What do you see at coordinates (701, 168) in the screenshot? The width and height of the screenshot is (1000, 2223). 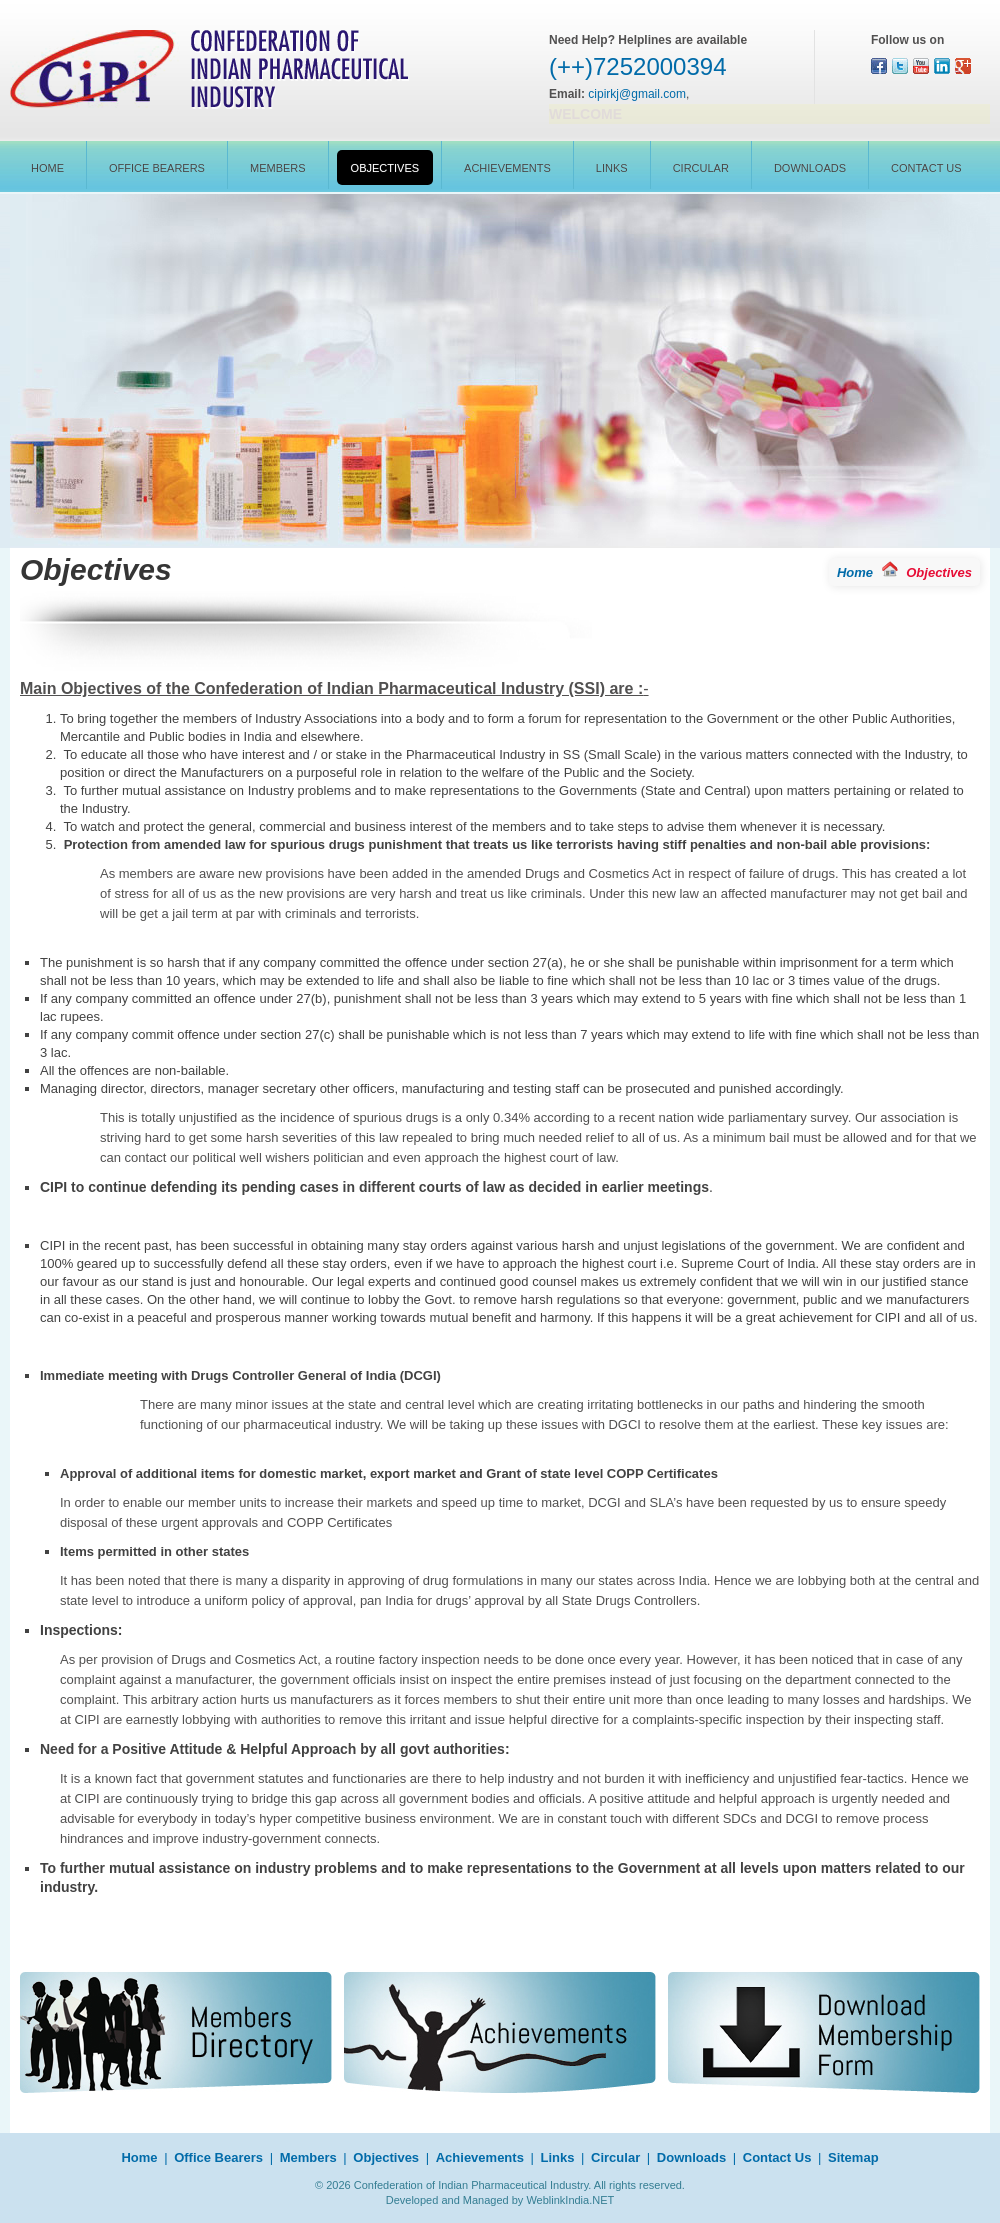 I see `Circular` at bounding box center [701, 168].